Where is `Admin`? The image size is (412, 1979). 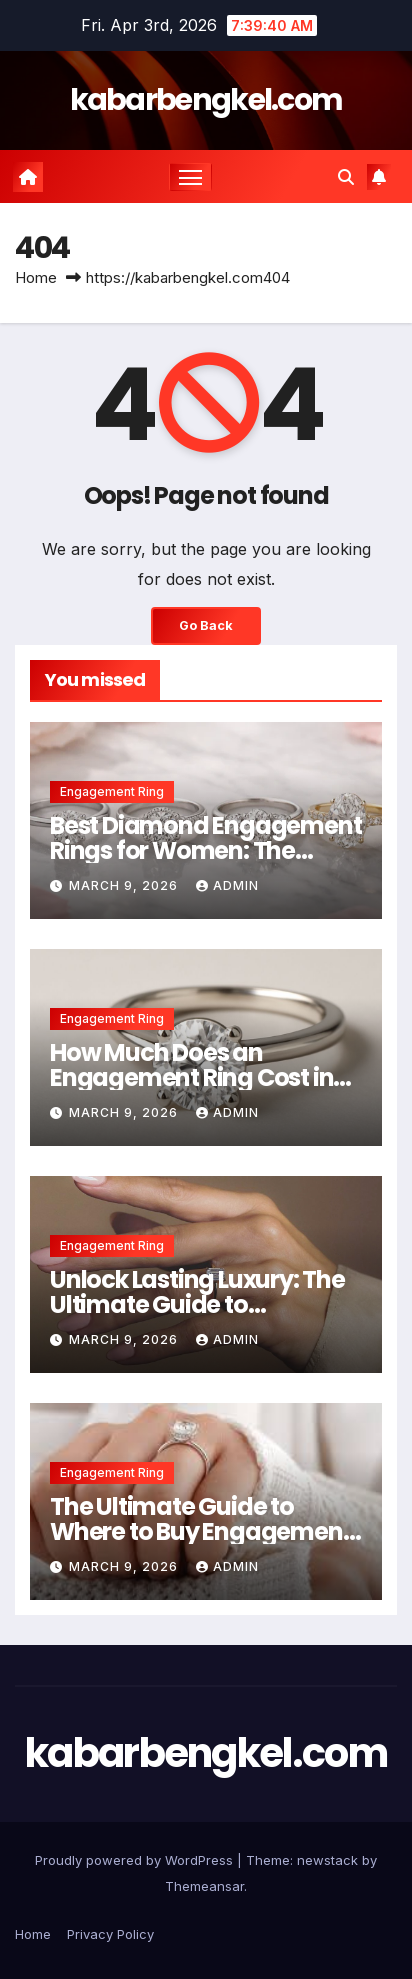
Admin is located at coordinates (227, 885).